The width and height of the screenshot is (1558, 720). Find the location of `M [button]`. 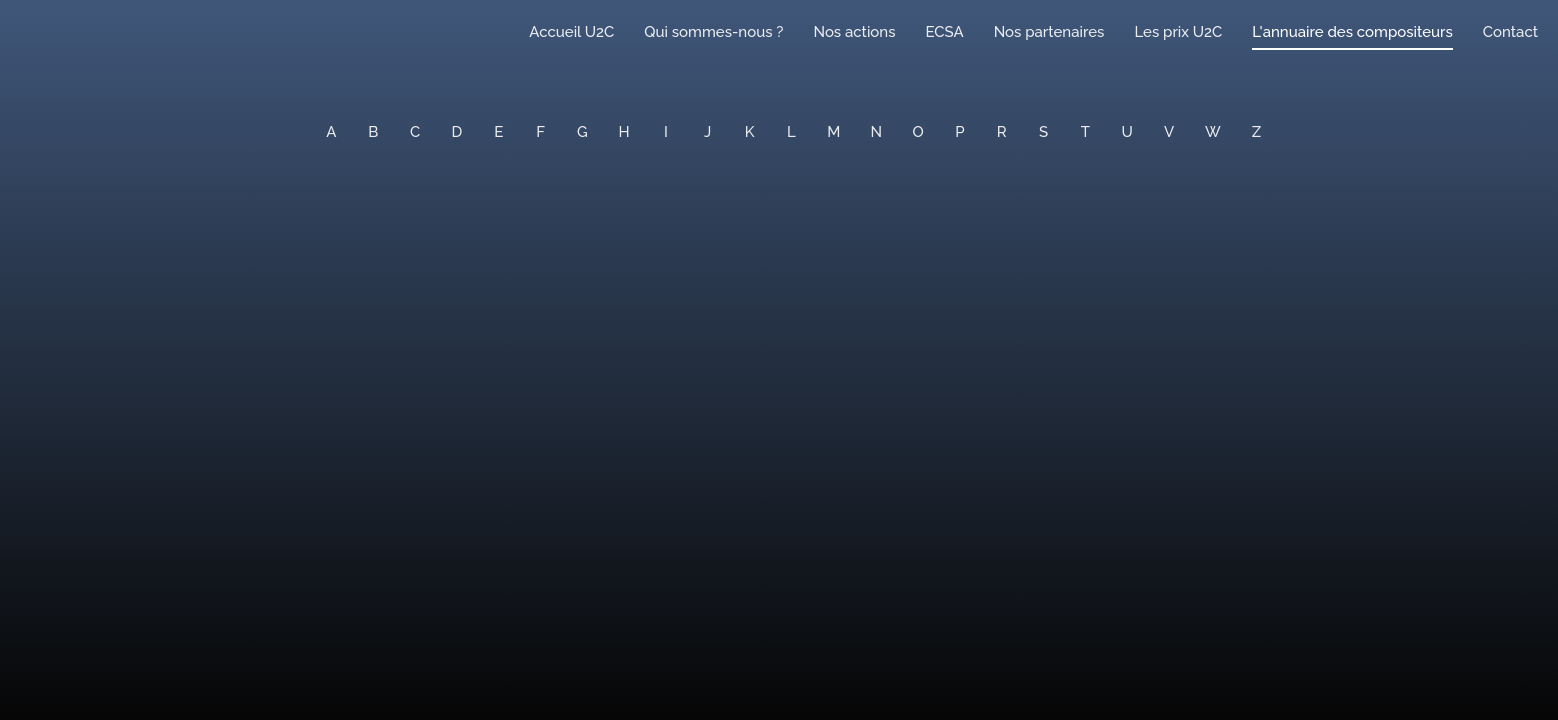

M [button] is located at coordinates (833, 132).